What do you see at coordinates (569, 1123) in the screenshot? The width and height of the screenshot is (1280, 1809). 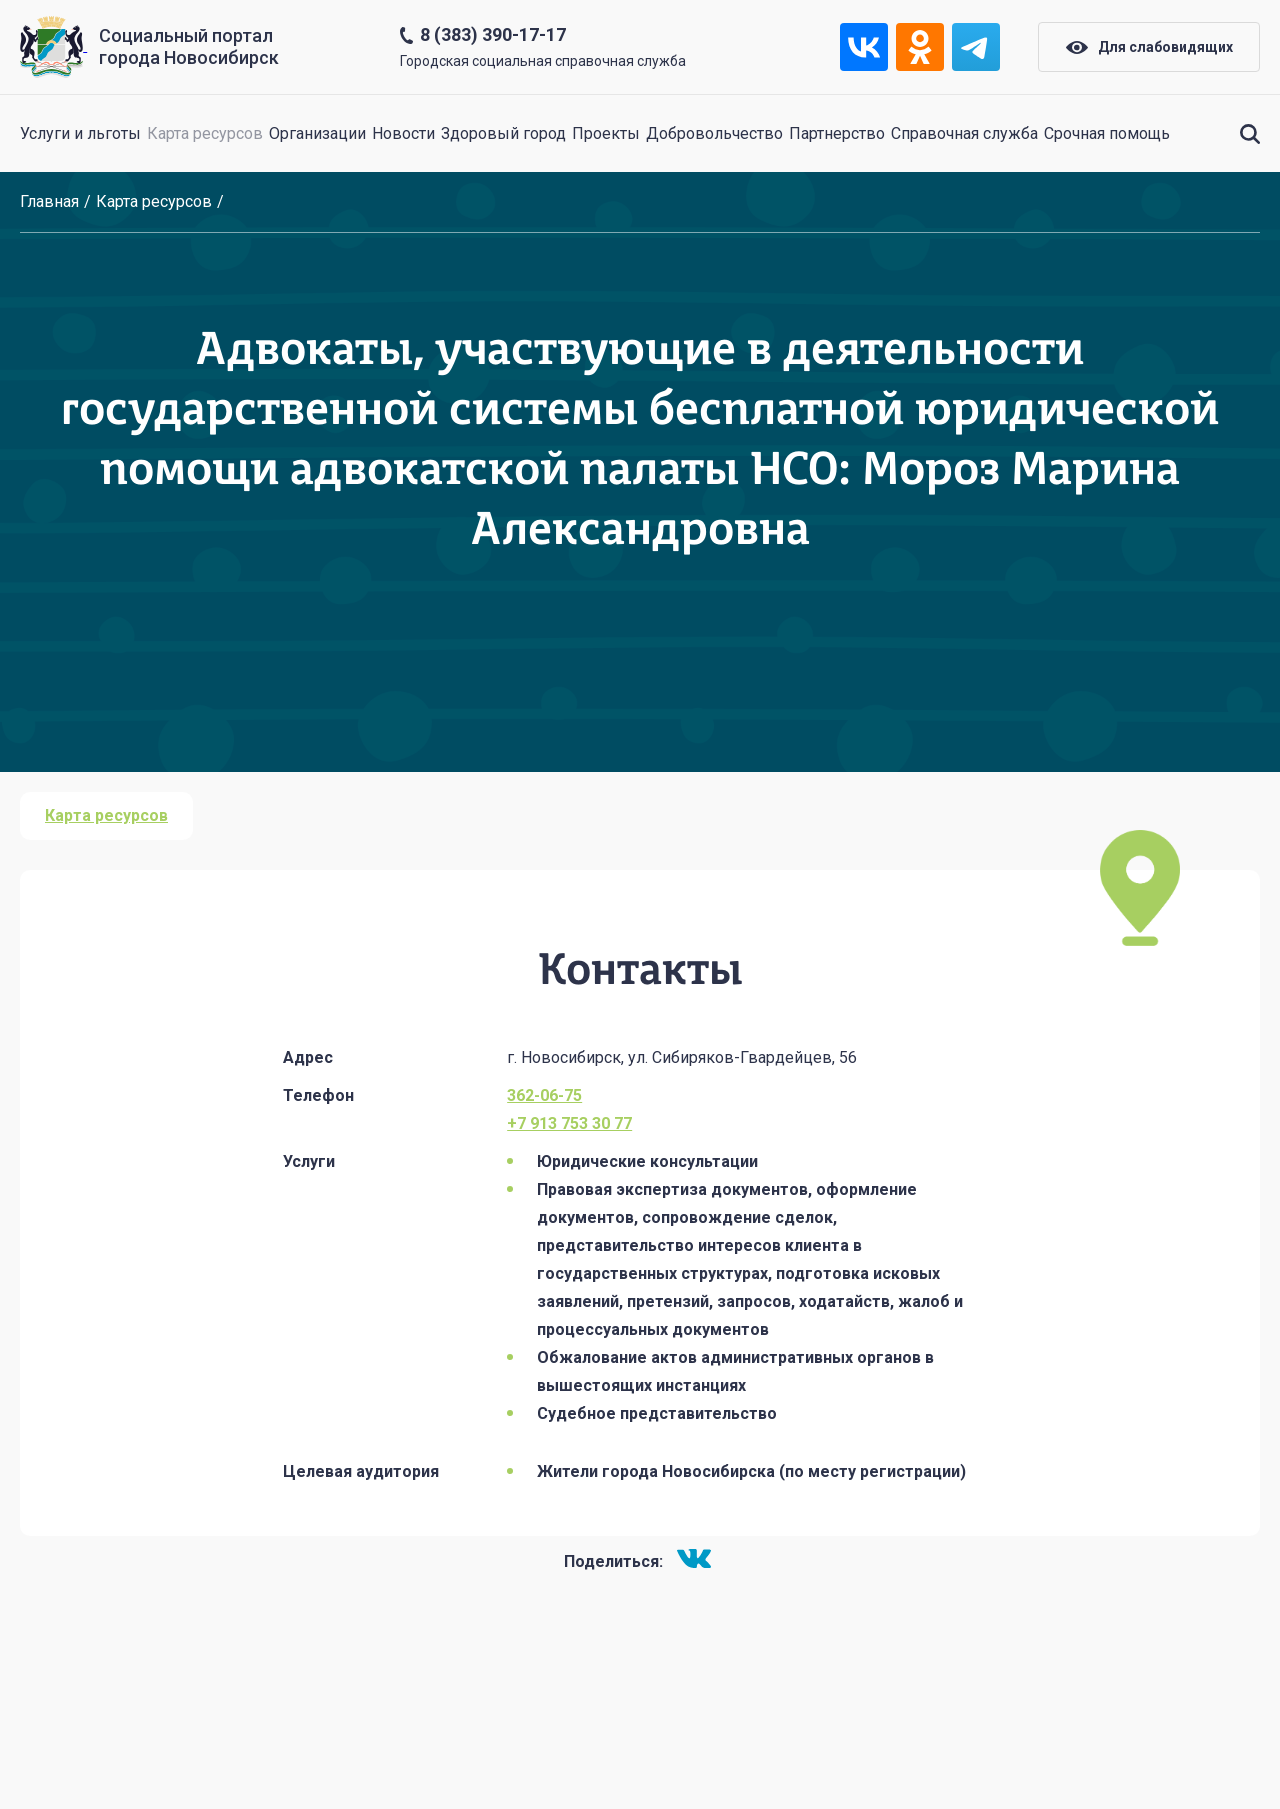 I see `+7 913 753 30 77` at bounding box center [569, 1123].